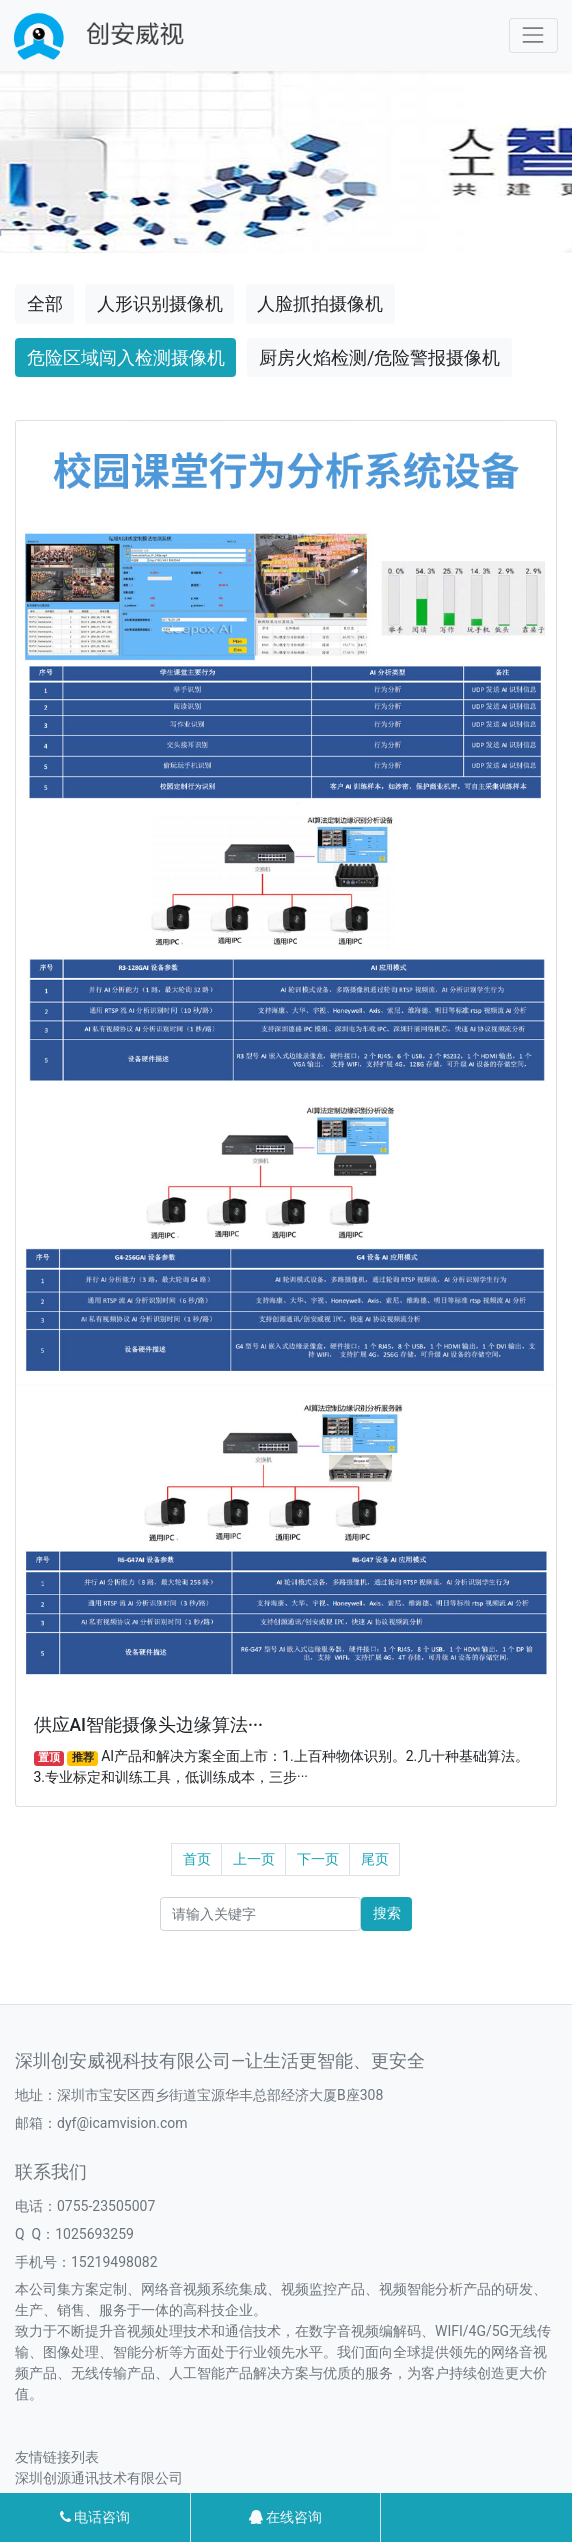 This screenshot has height=2542, width=572. What do you see at coordinates (148, 1725) in the screenshot?
I see `供应AI智能摄像头边缘算法···` at bounding box center [148, 1725].